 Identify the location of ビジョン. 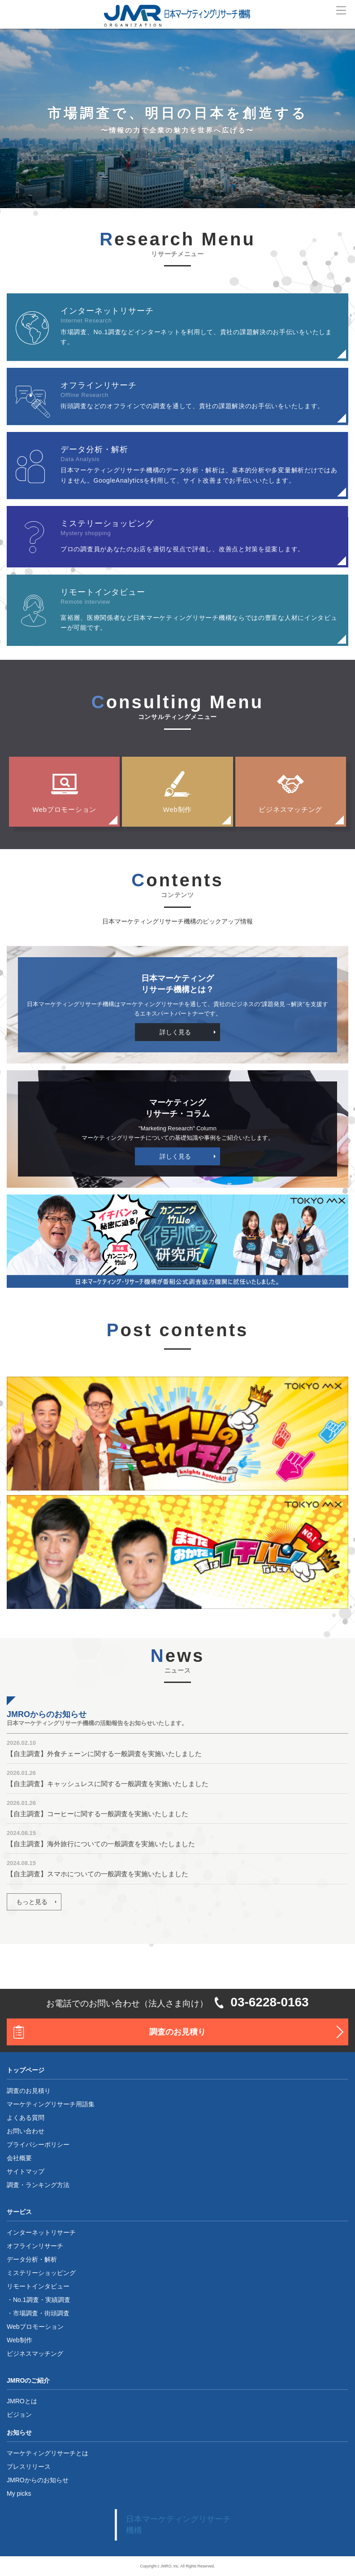
(19, 2414).